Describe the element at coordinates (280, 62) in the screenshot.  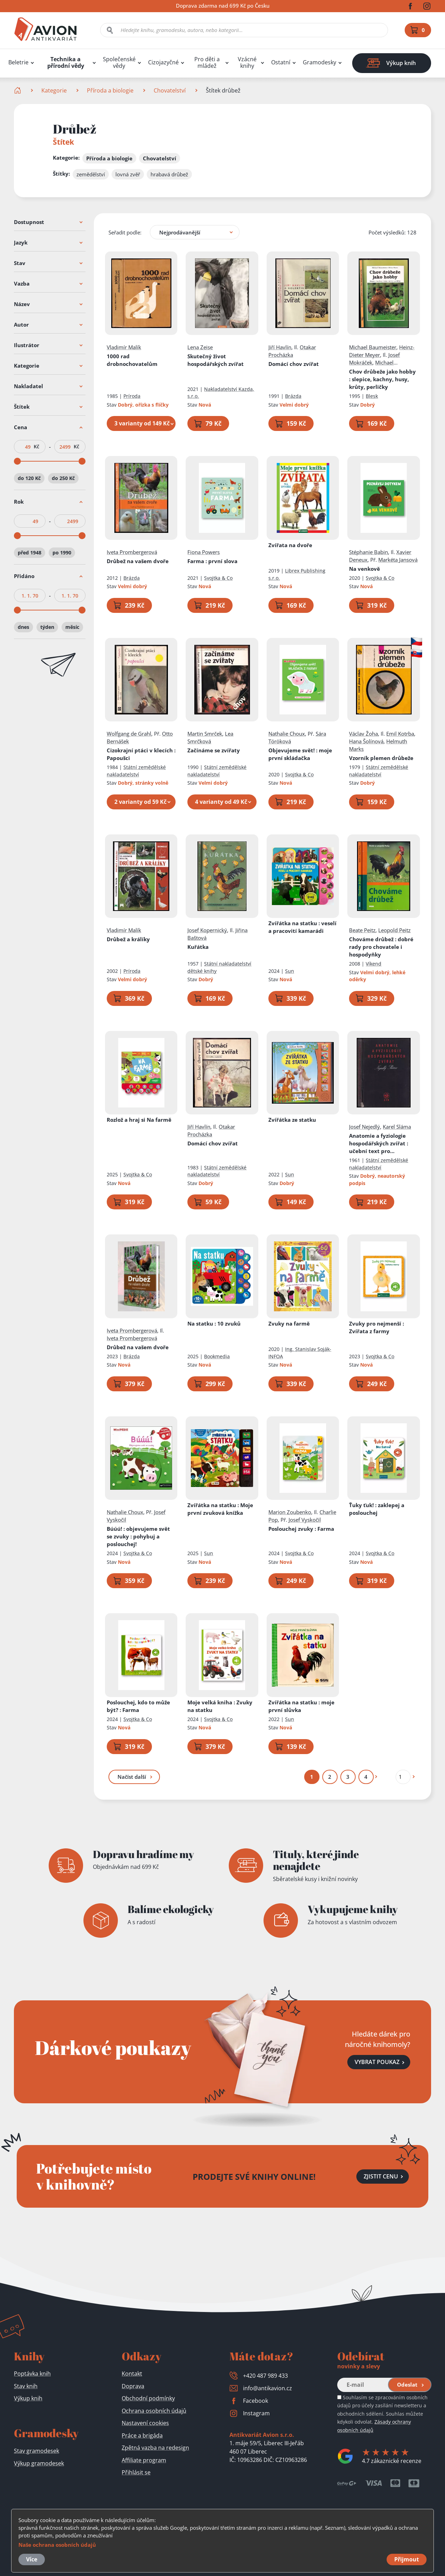
I see `Ostatní` at that location.